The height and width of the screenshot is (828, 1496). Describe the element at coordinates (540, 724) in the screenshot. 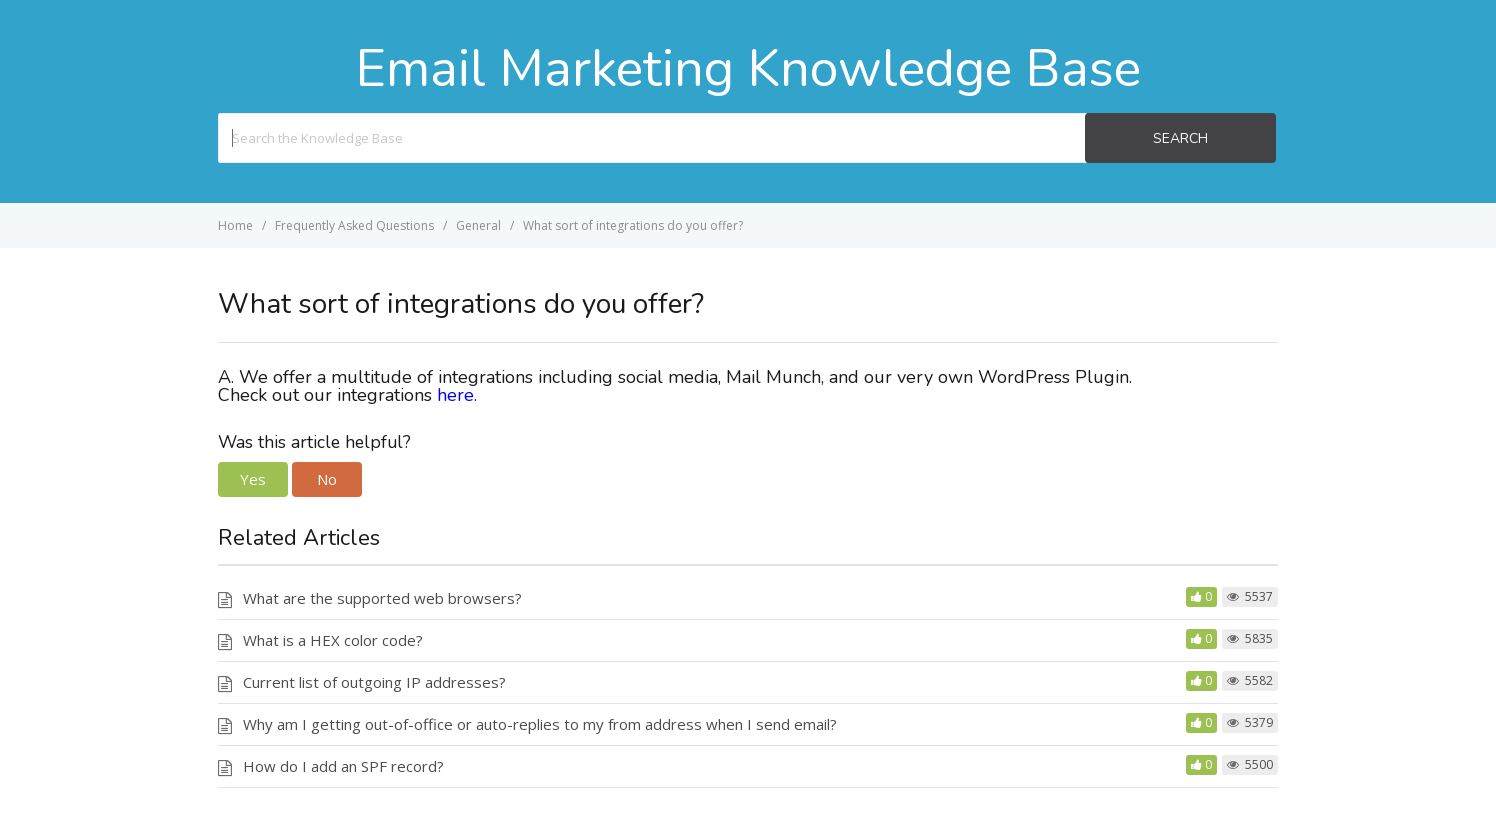

I see `Why am I getting out-of-office or auto-replies to my from address when I send email?` at that location.